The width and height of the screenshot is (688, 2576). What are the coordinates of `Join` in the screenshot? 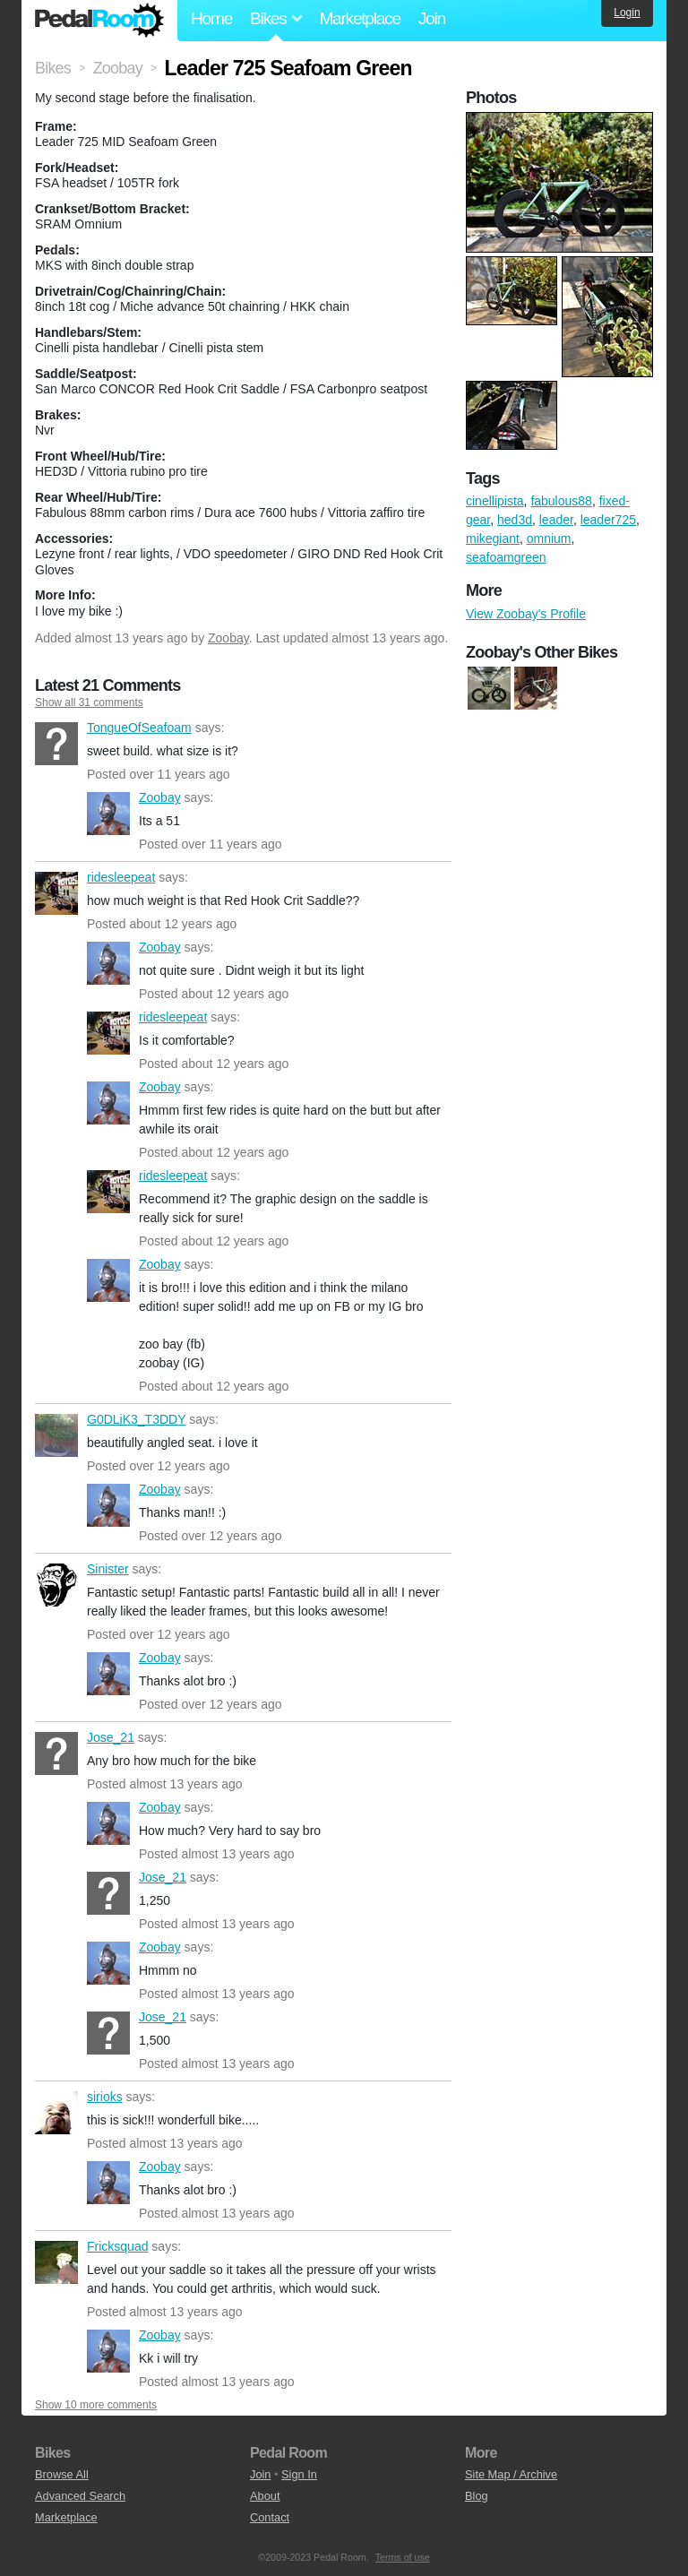 It's located at (431, 18).